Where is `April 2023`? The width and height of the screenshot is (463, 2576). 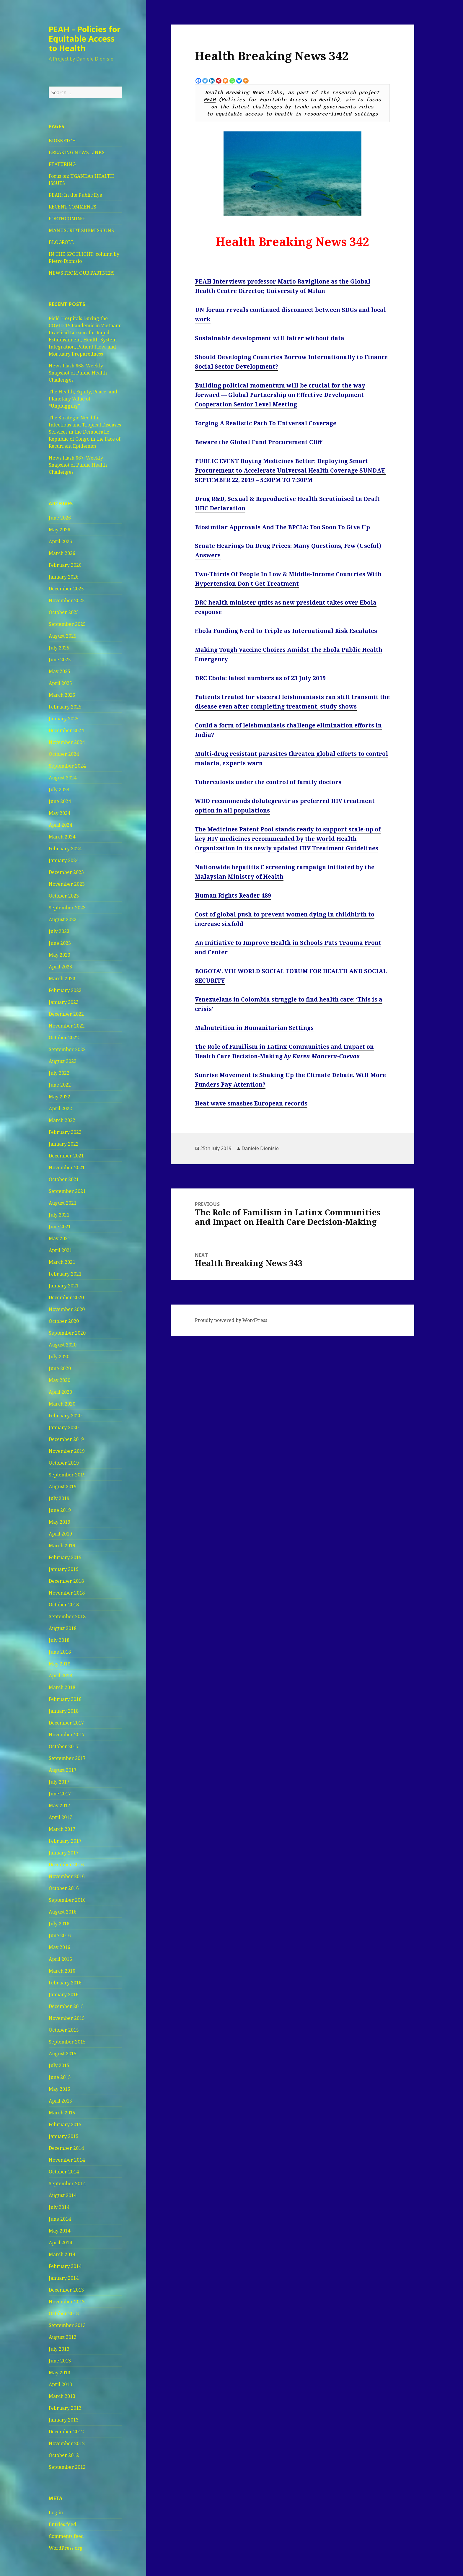 April 2023 is located at coordinates (60, 966).